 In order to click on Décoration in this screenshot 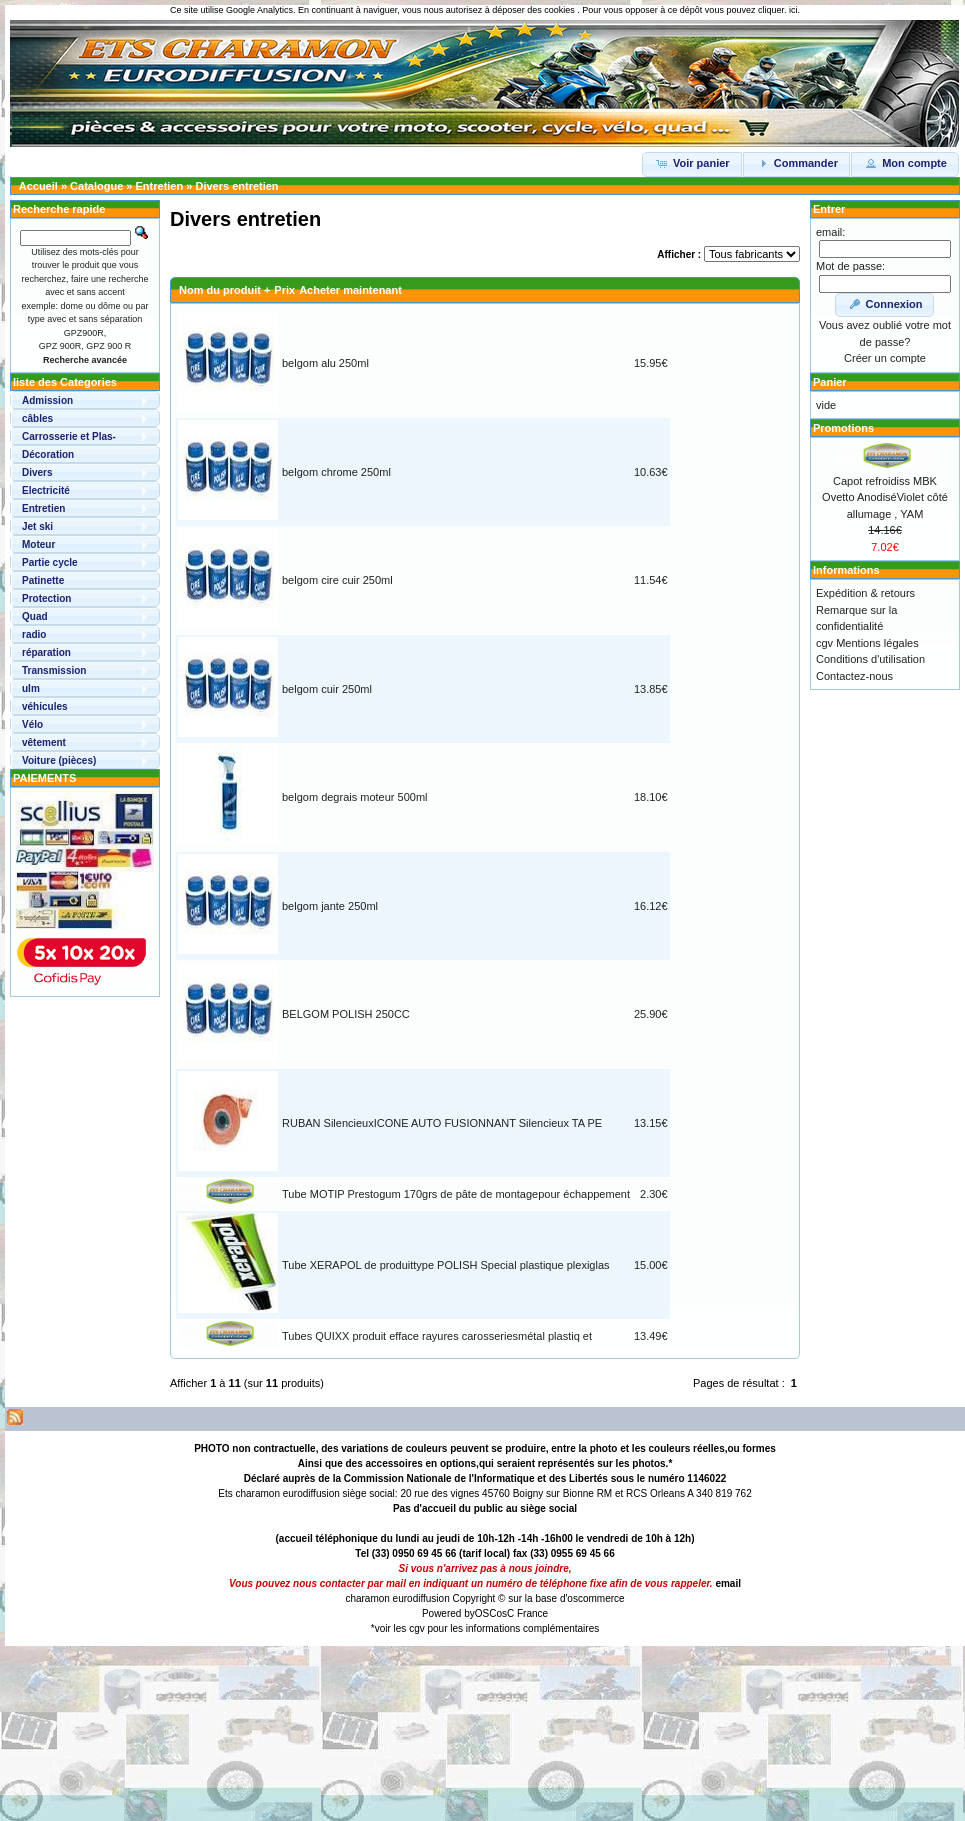, I will do `click(48, 454)`.